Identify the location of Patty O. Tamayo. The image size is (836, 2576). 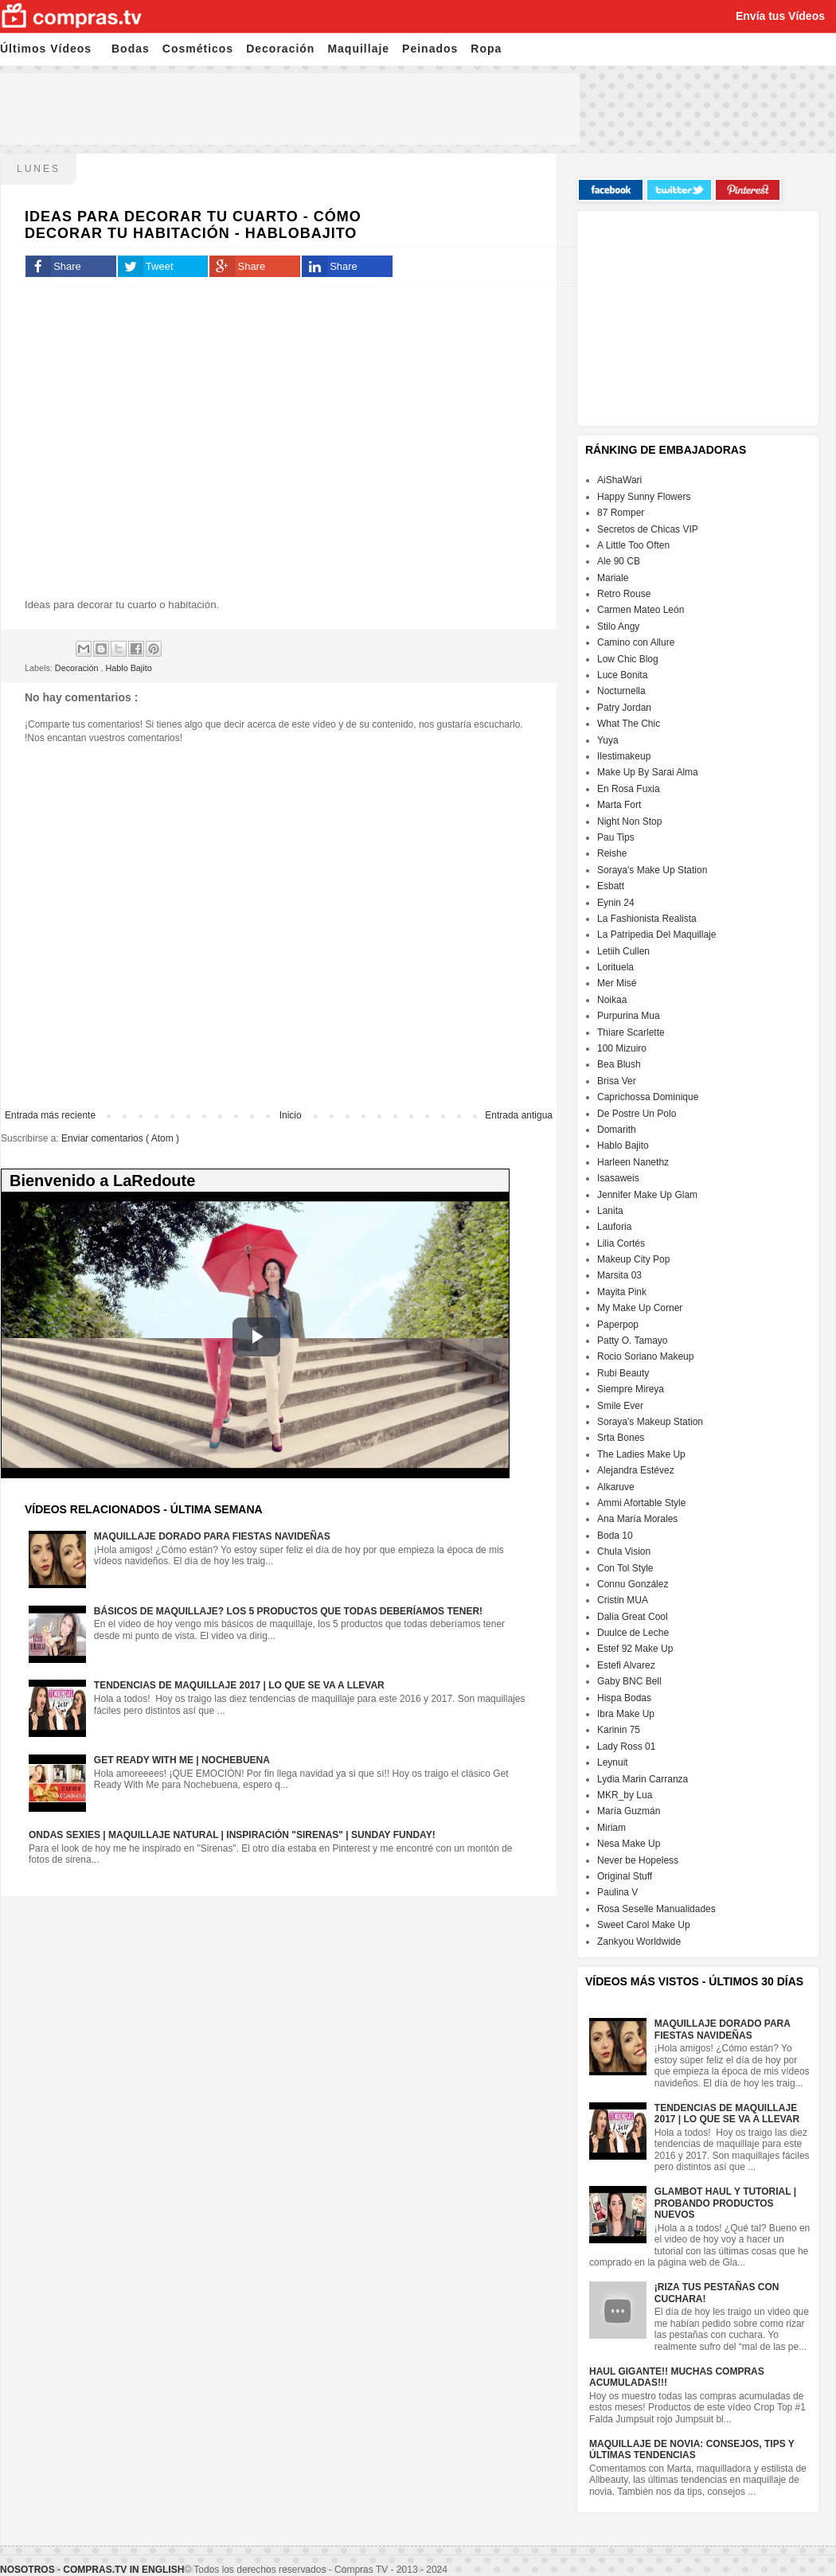
(632, 1340).